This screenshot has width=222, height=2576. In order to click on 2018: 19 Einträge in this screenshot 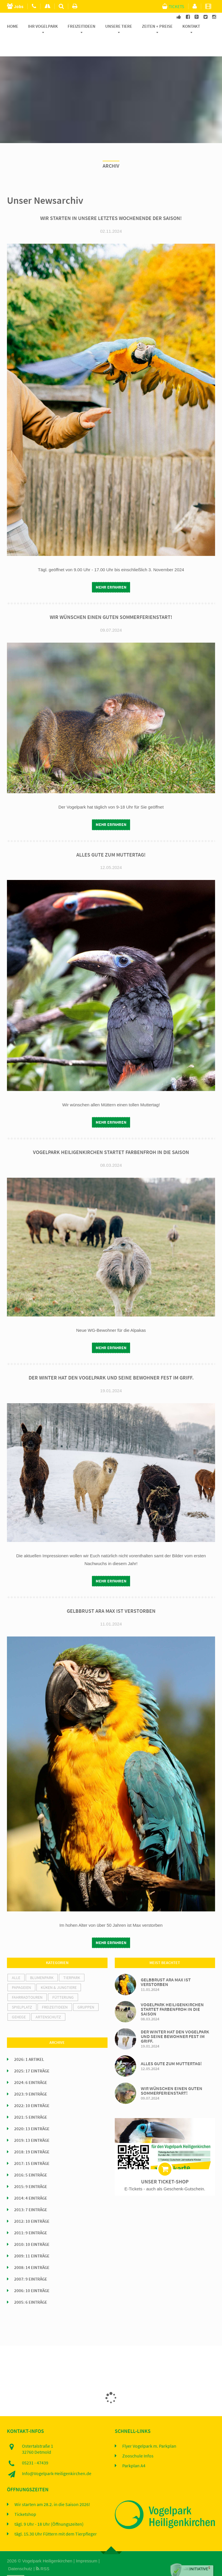, I will do `click(31, 2135)`.